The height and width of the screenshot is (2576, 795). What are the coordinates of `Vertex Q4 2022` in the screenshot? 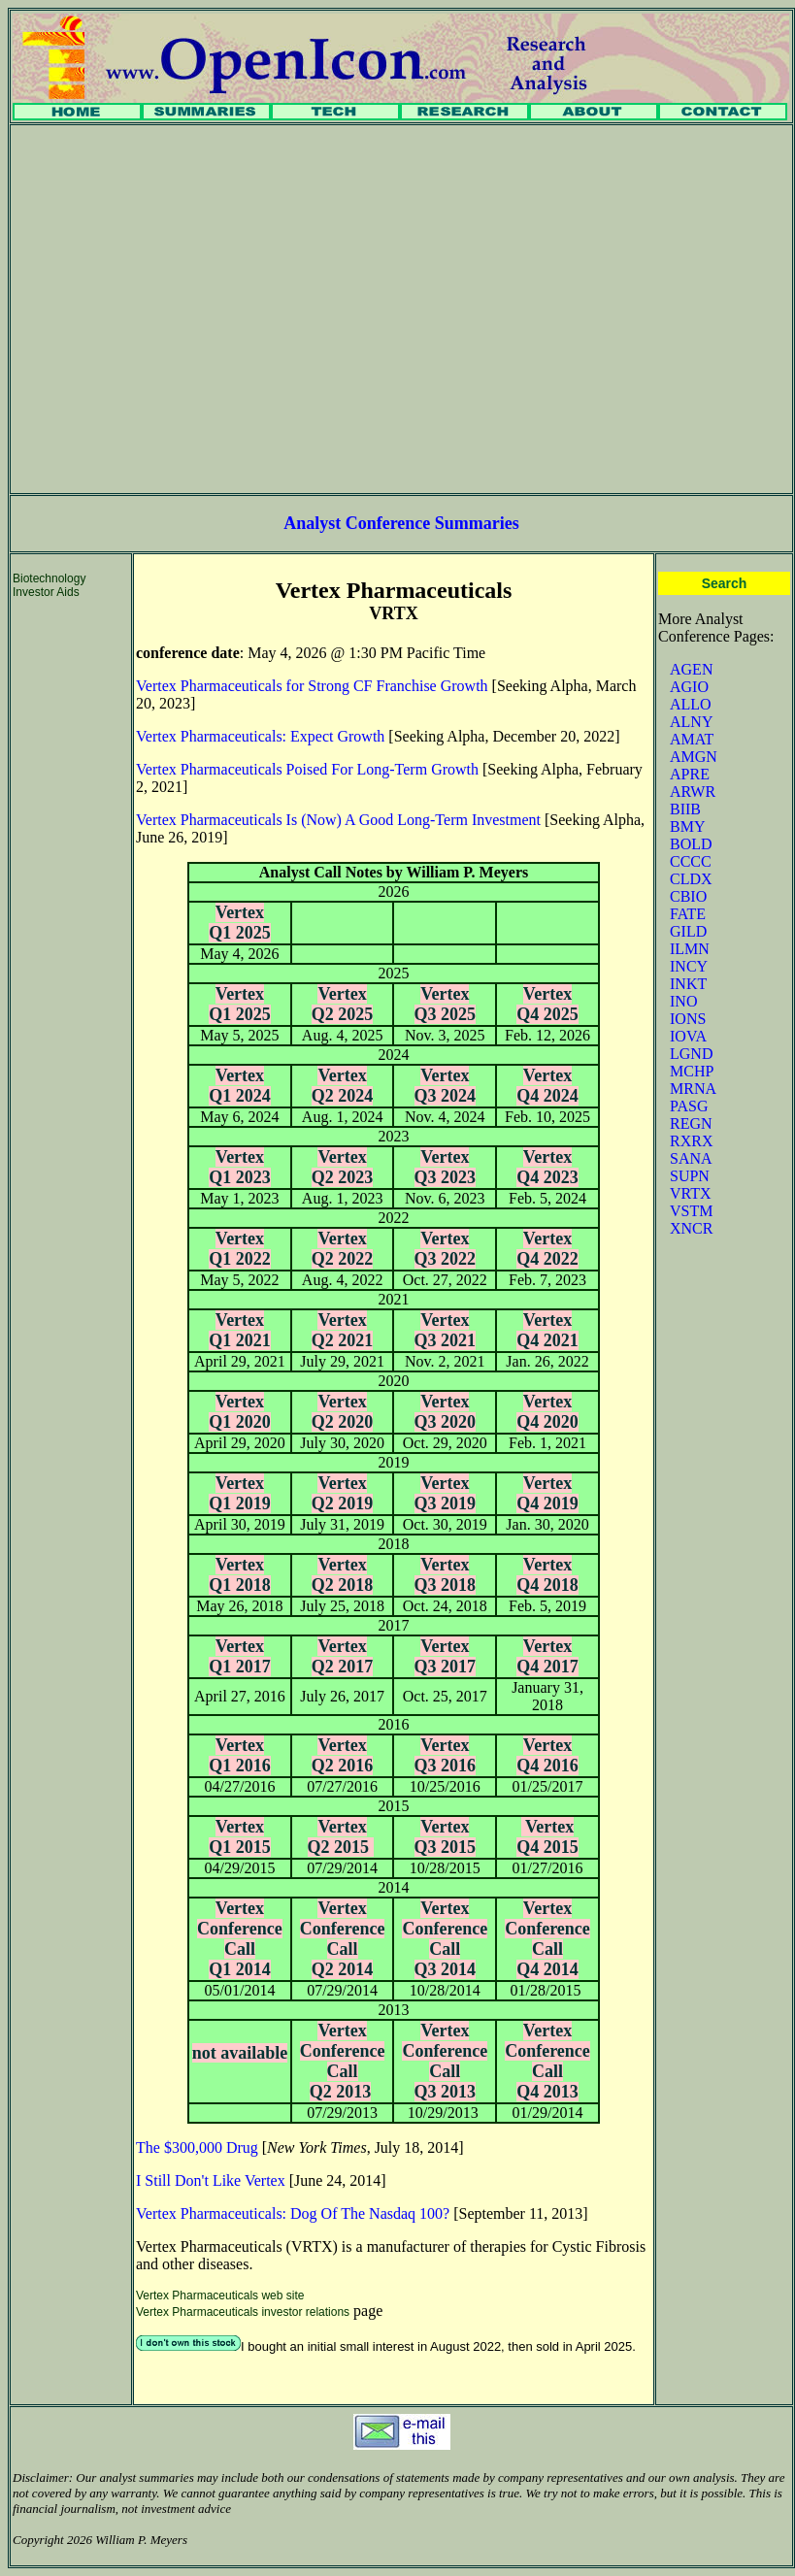 It's located at (547, 1249).